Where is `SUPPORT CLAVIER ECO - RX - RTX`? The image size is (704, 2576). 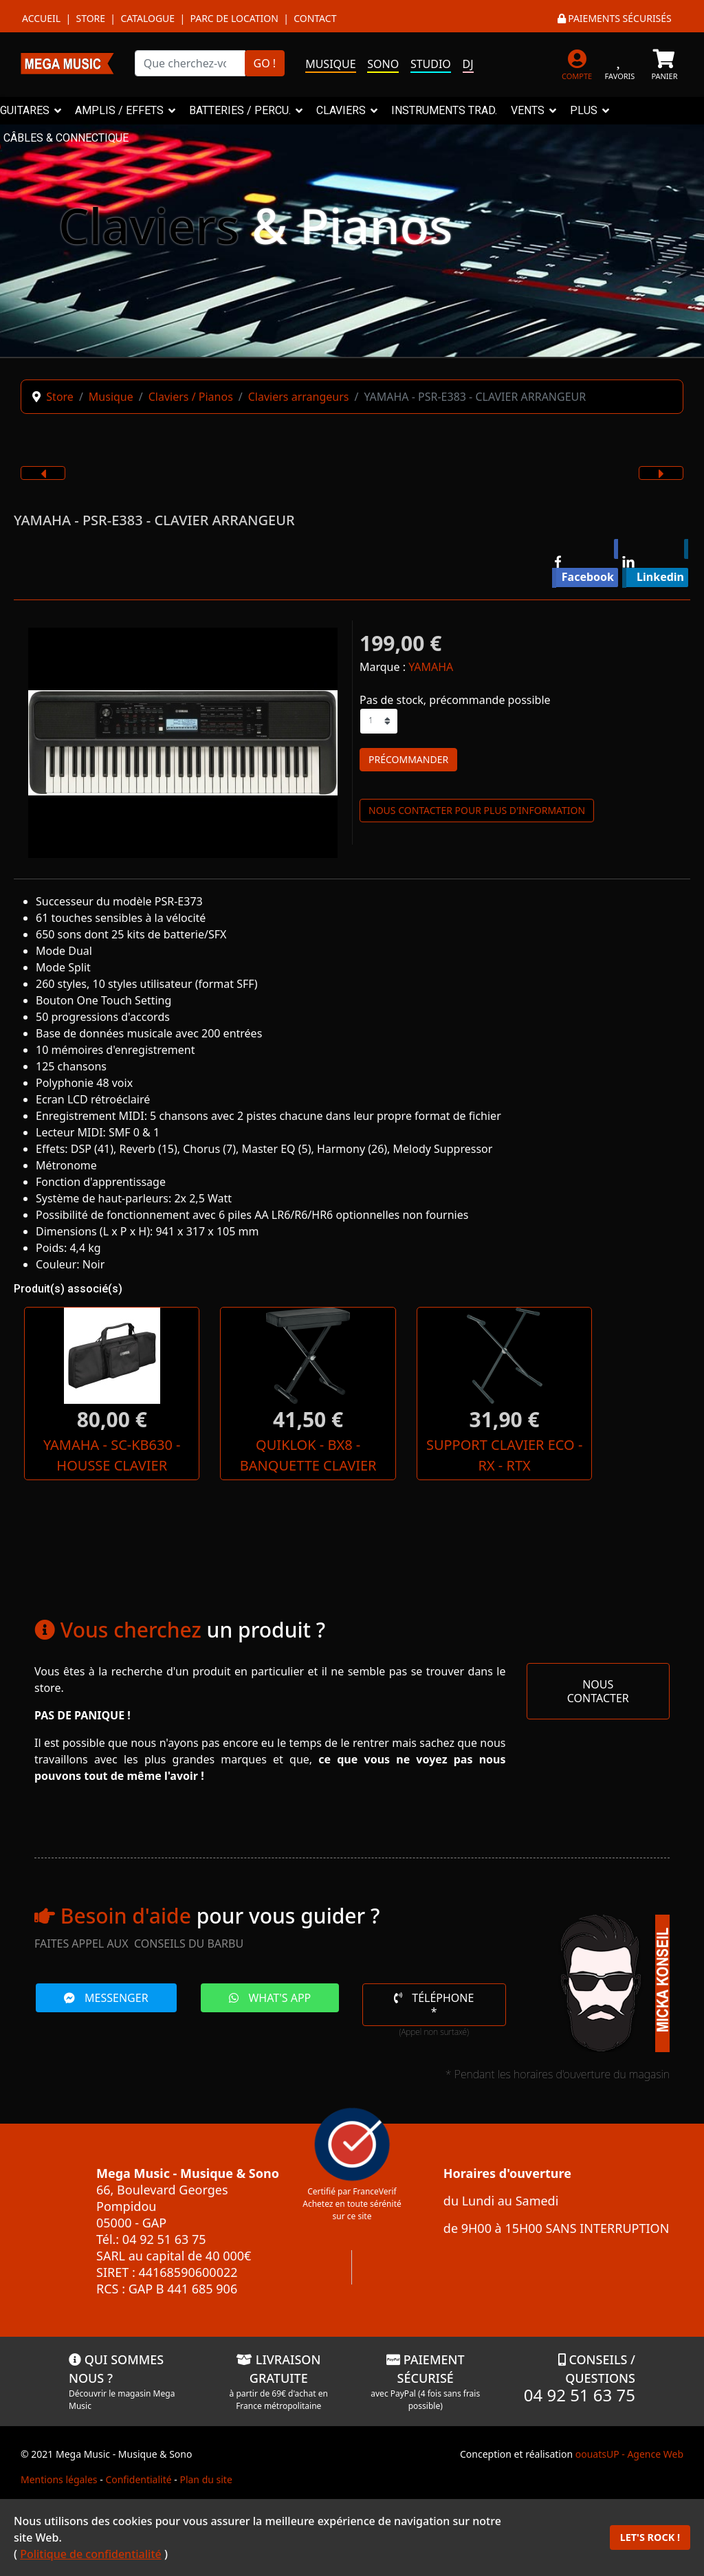 SUPPORT CLAVIER ECO - RX - RTX is located at coordinates (352, 1465).